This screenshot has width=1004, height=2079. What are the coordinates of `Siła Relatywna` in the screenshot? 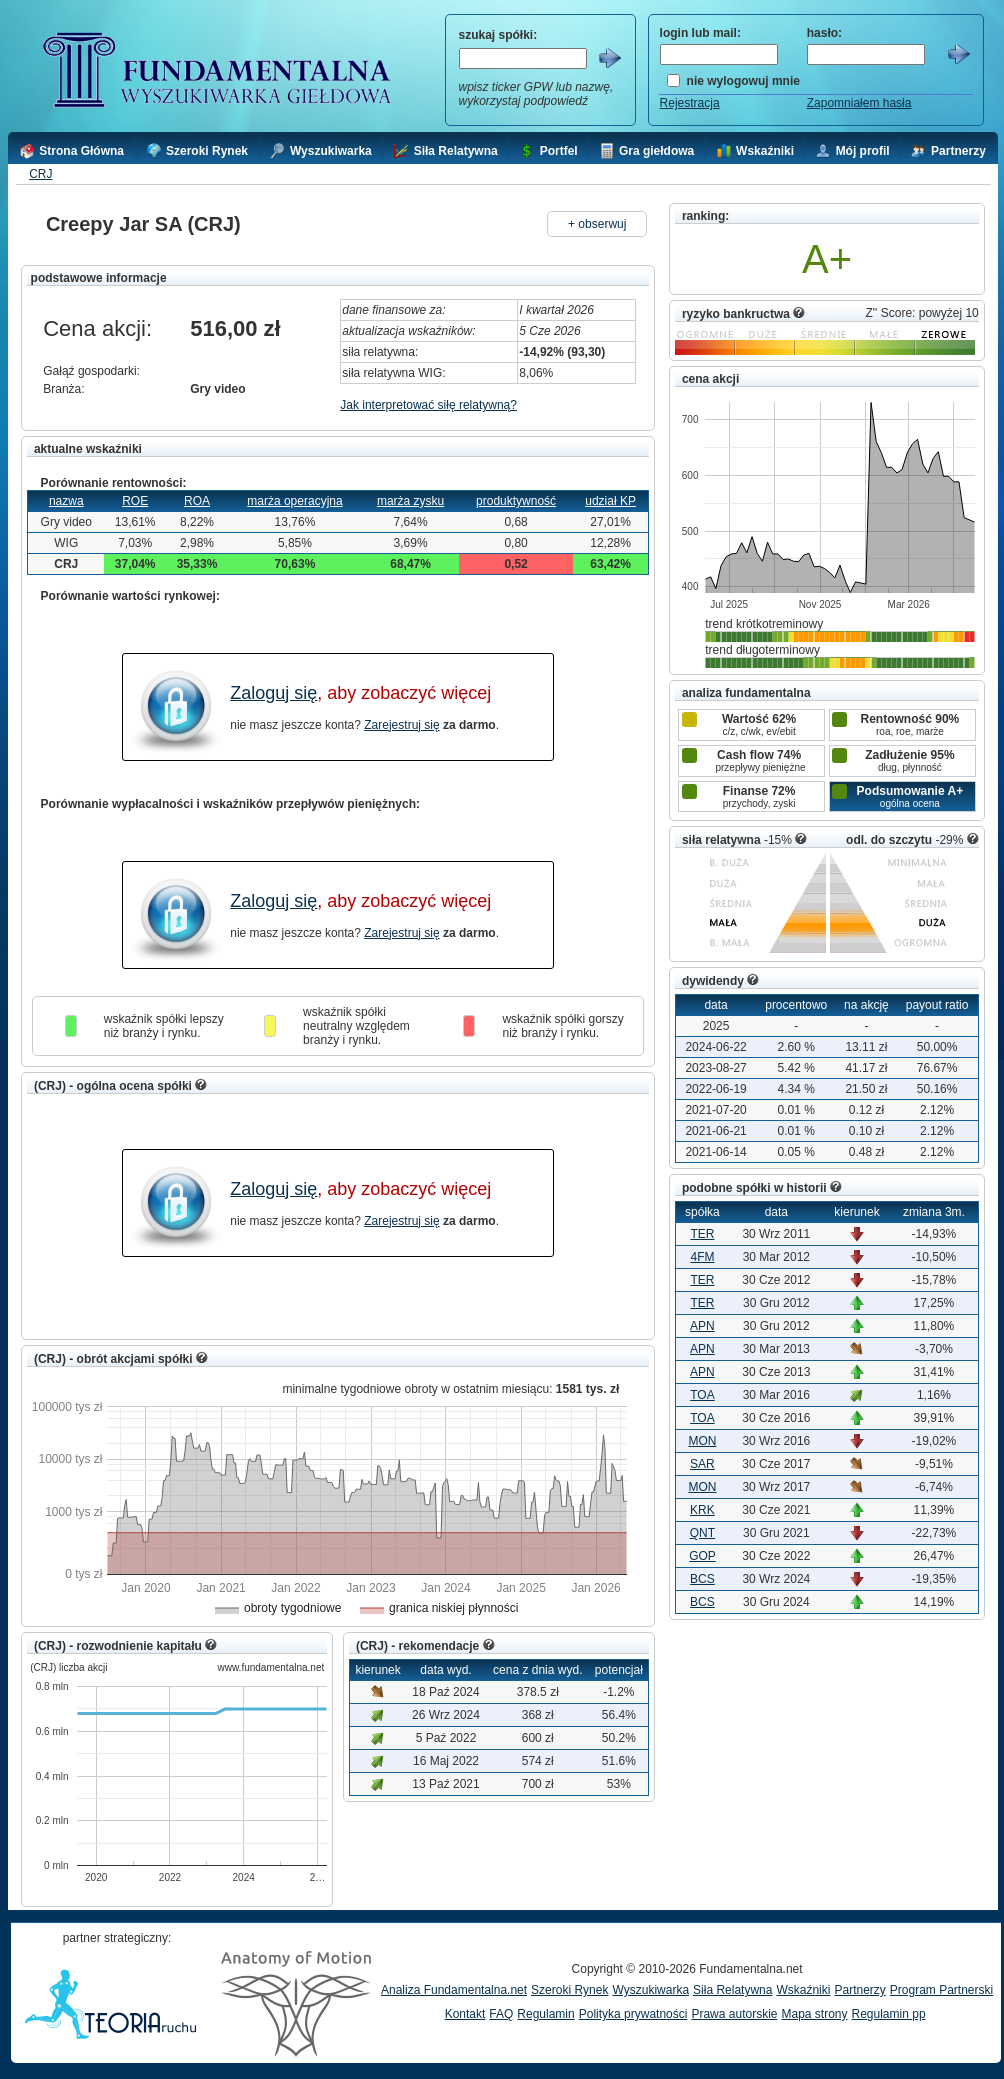 It's located at (732, 1990).